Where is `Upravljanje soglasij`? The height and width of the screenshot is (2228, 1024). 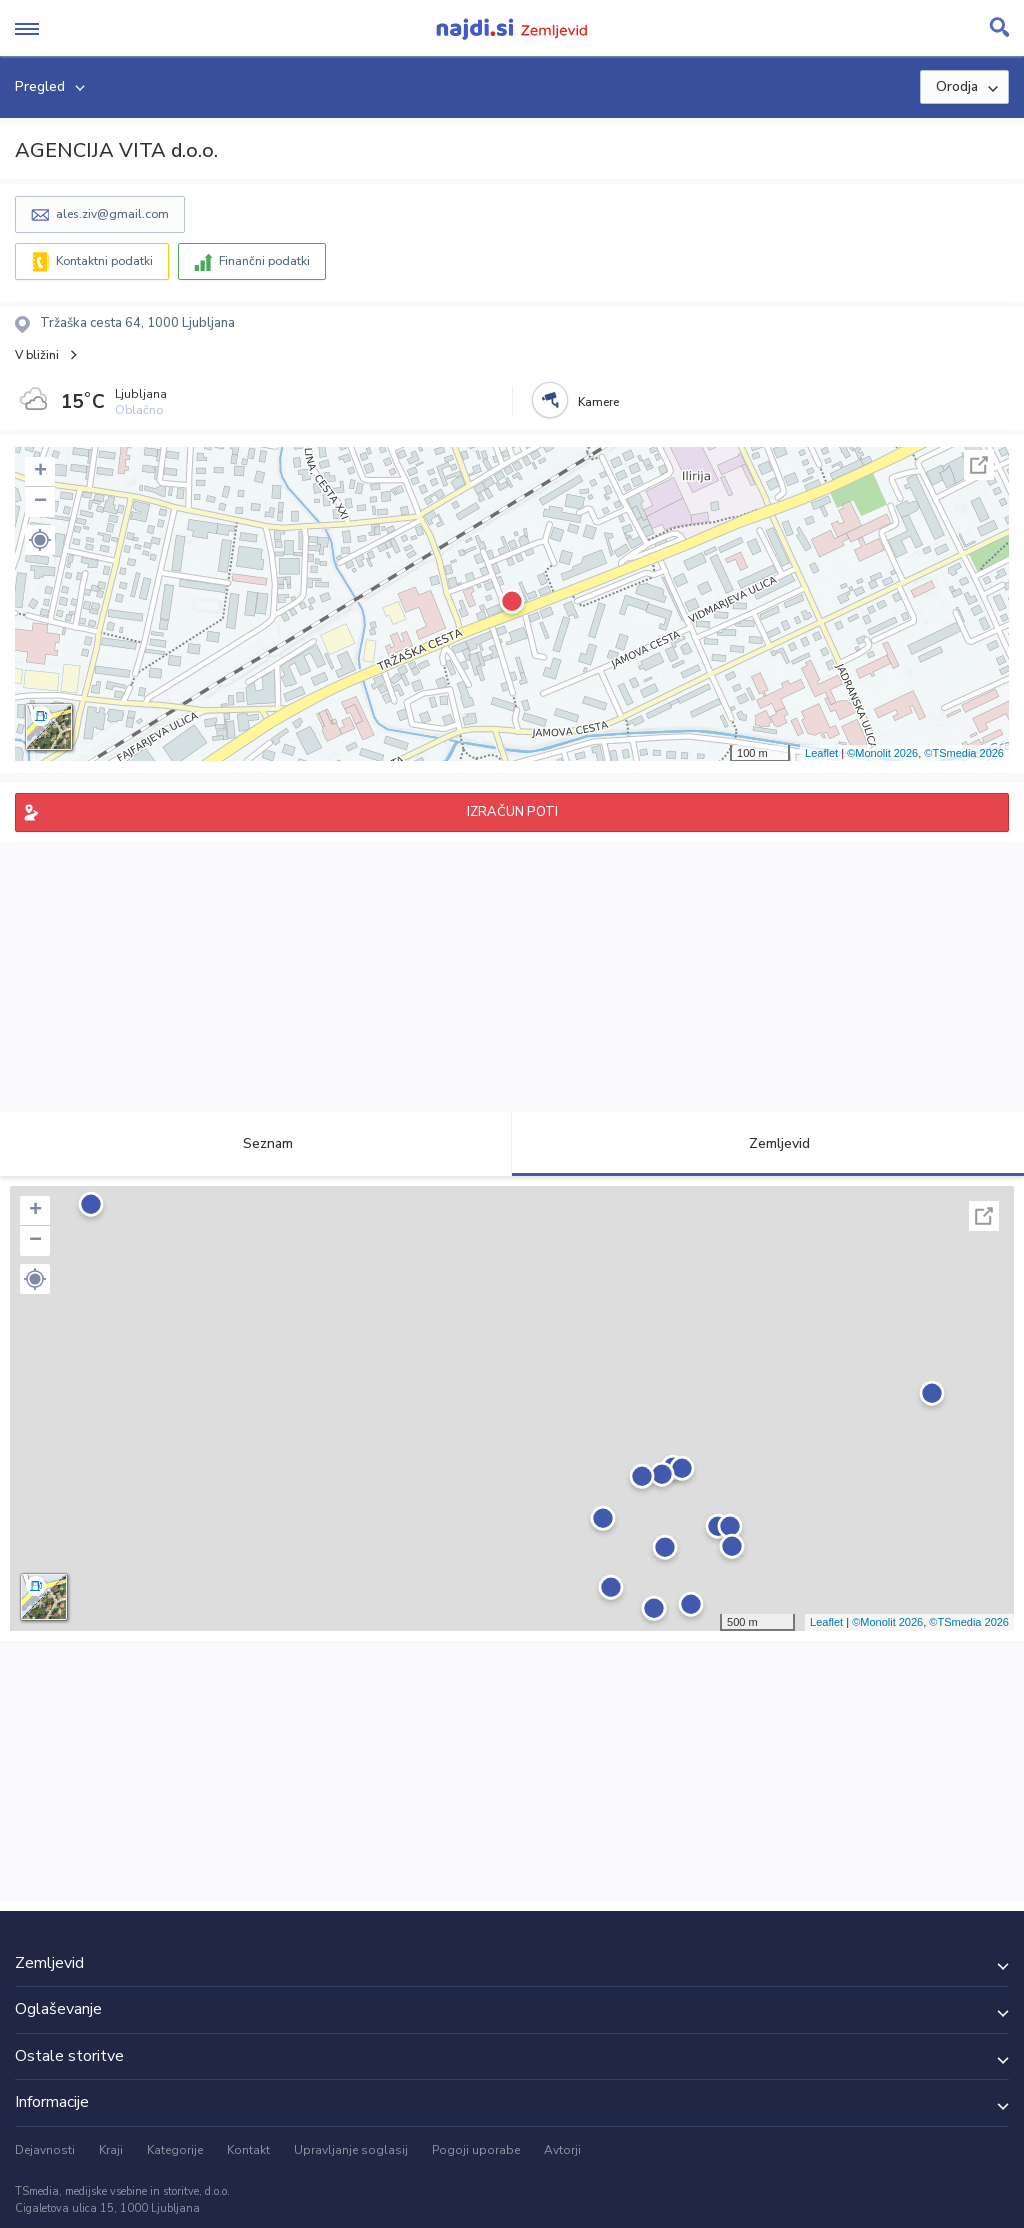 Upravljanje soglasij is located at coordinates (351, 2150).